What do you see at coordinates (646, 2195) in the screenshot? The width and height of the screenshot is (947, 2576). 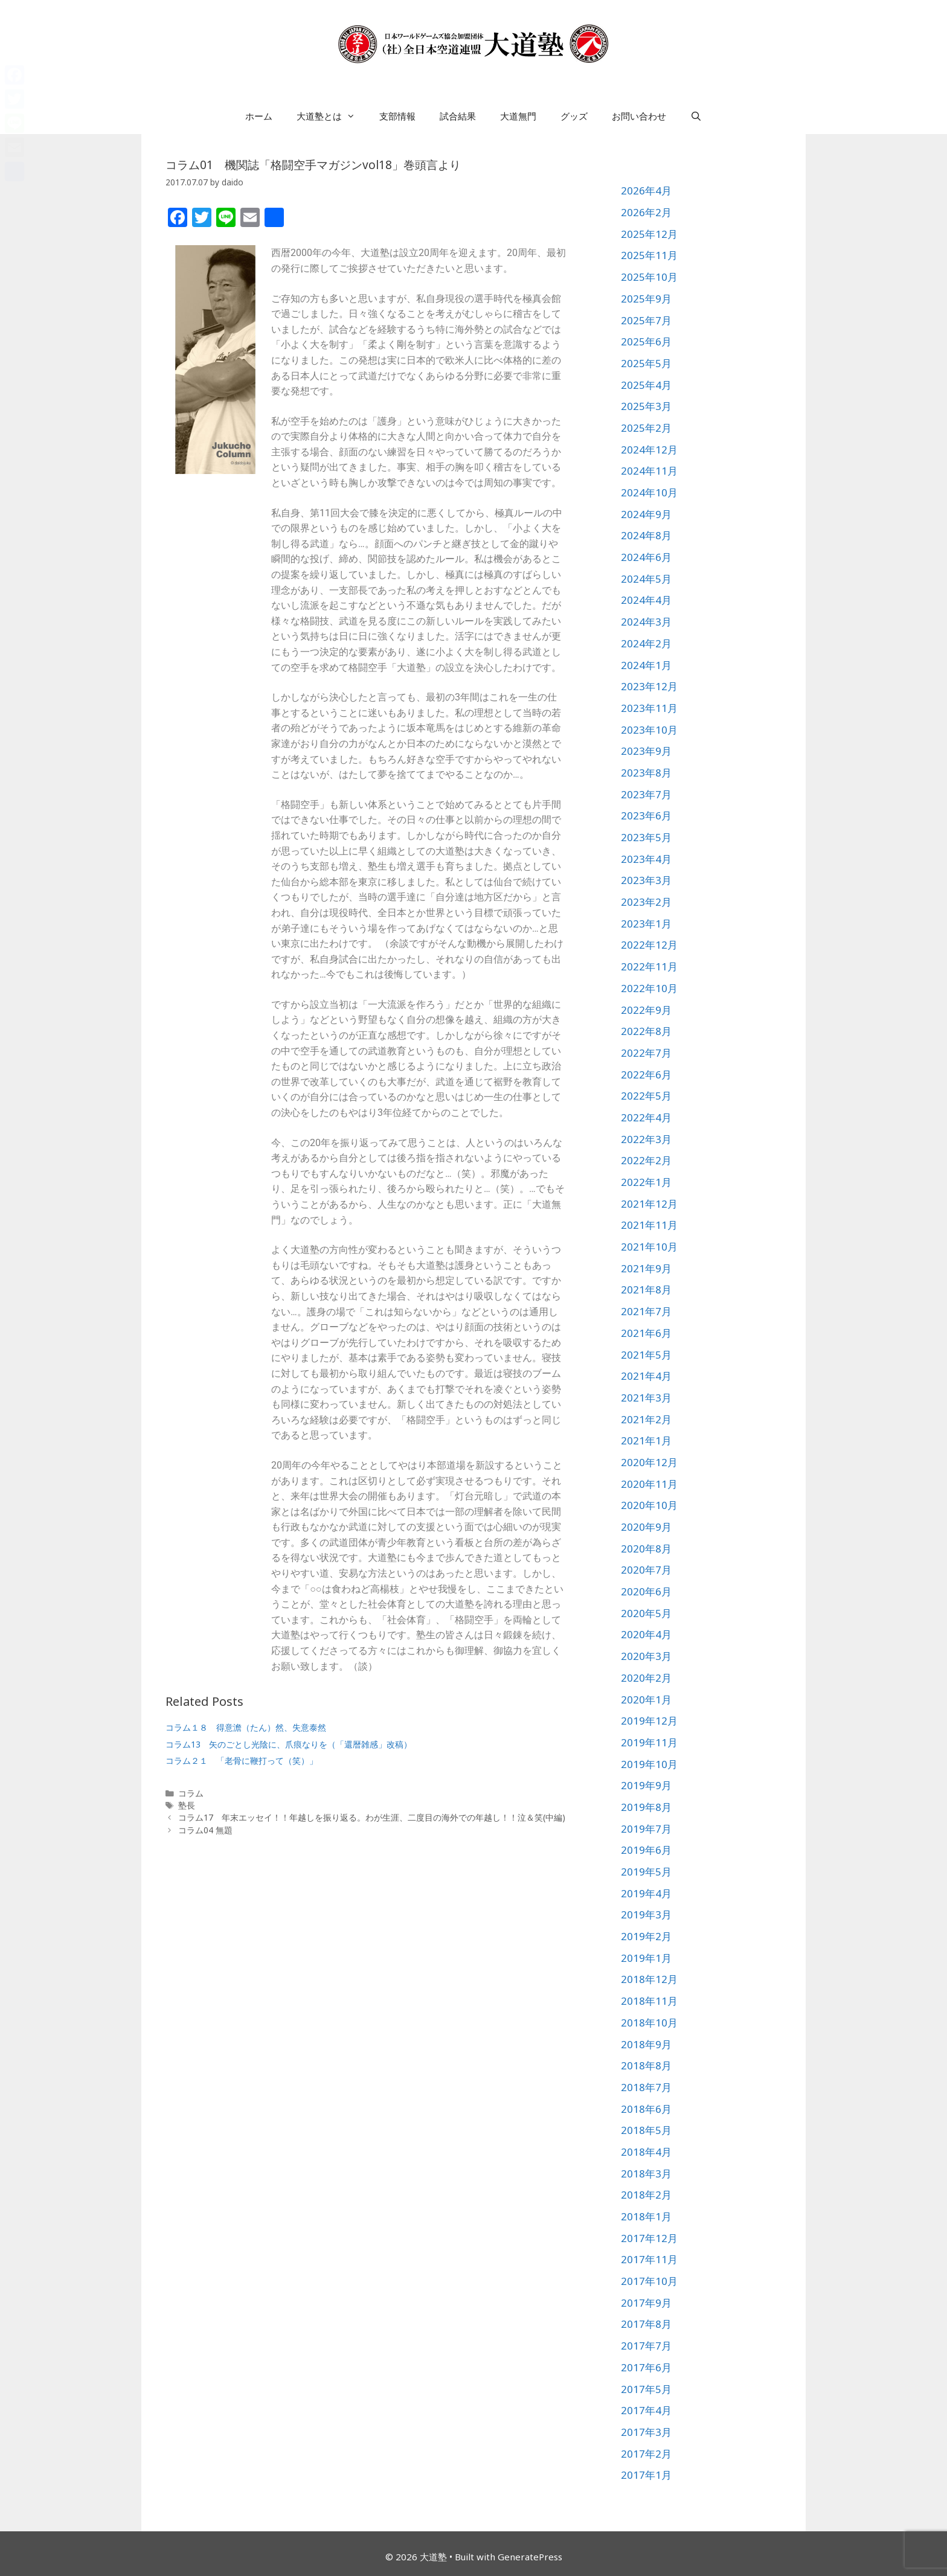 I see `2018年2月` at bounding box center [646, 2195].